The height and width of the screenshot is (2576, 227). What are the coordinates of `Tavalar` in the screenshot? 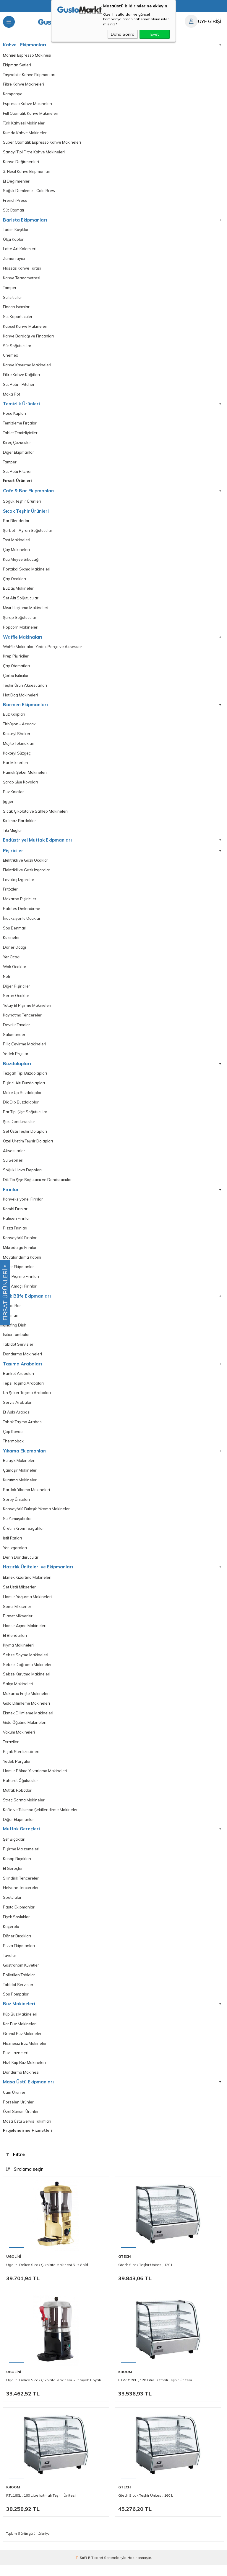 It's located at (9, 1965).